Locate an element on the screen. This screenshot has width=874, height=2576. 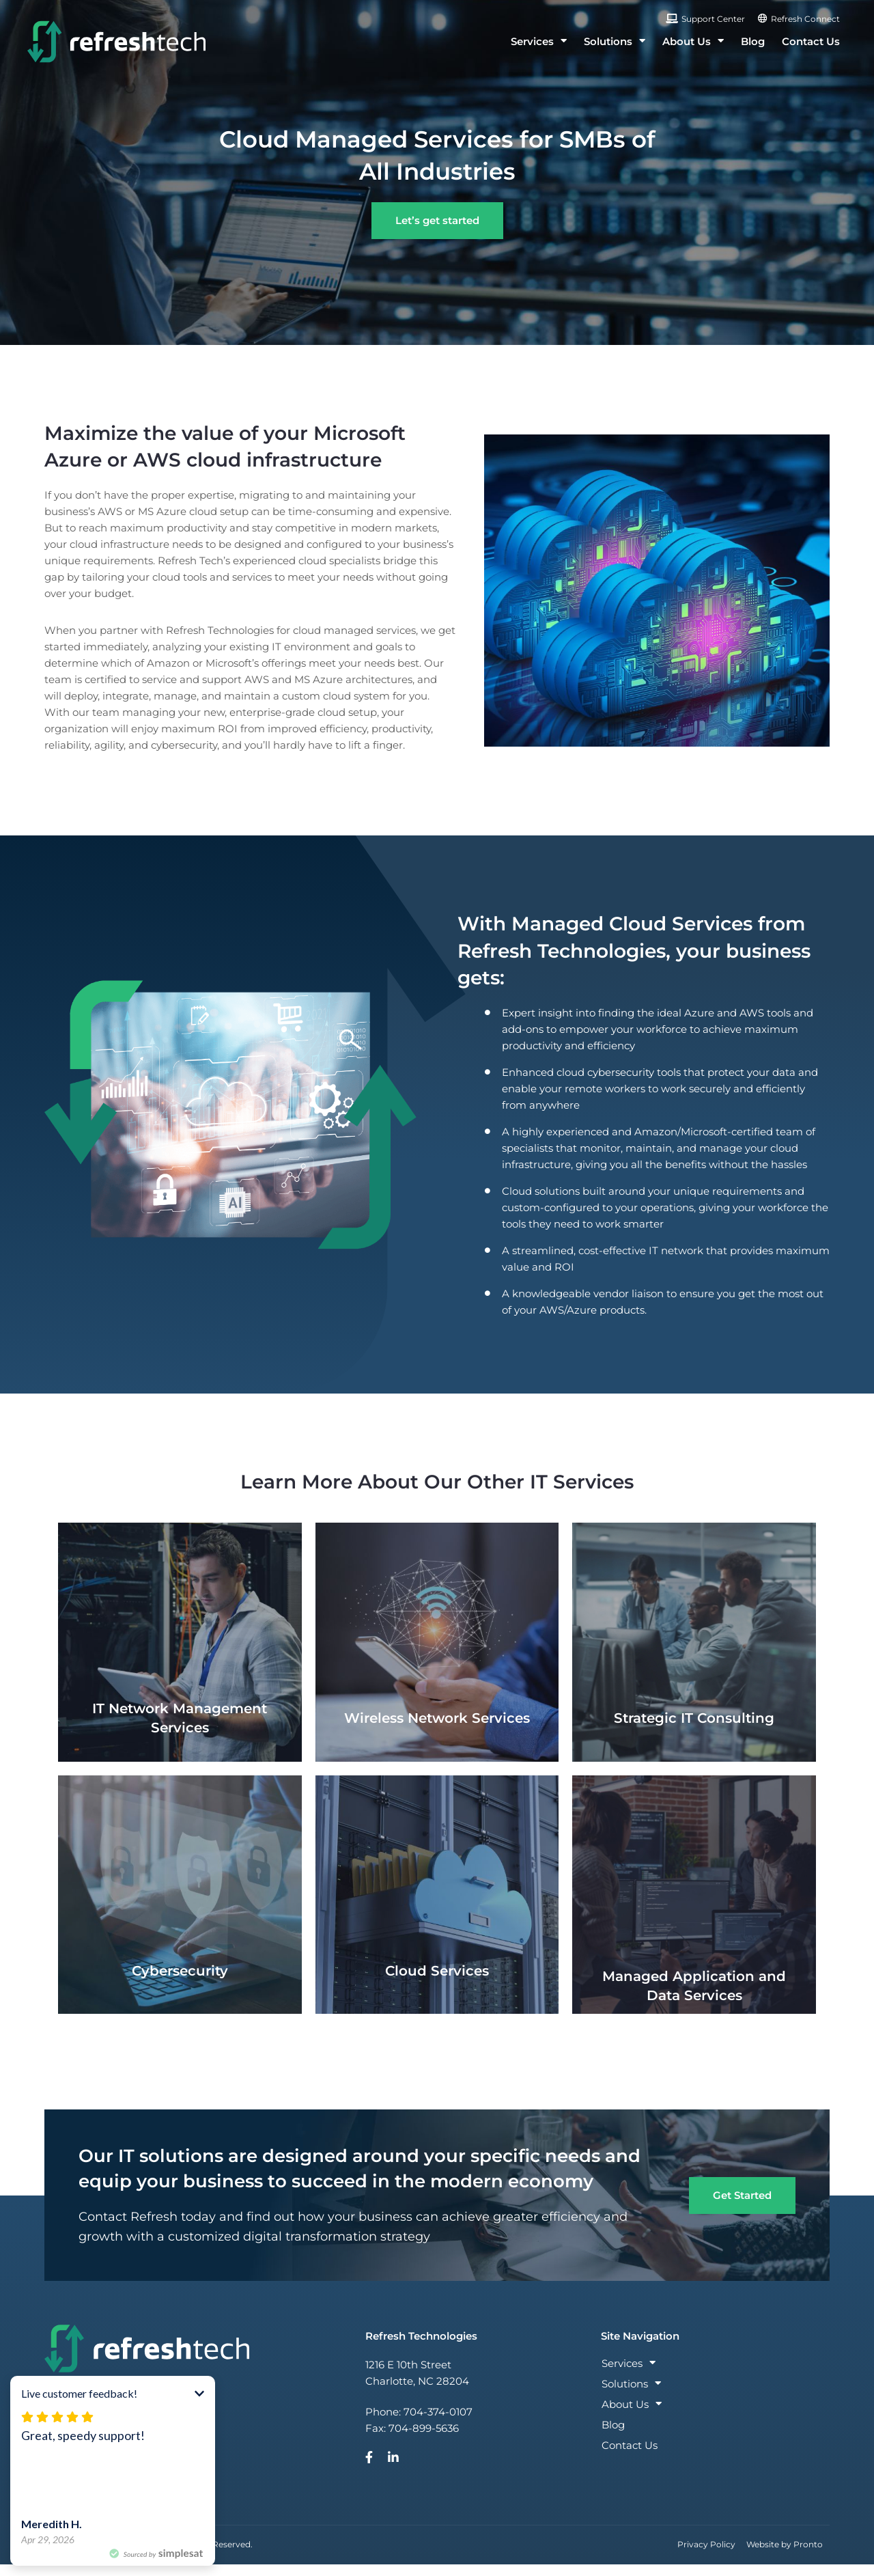
Blog is located at coordinates (753, 41).